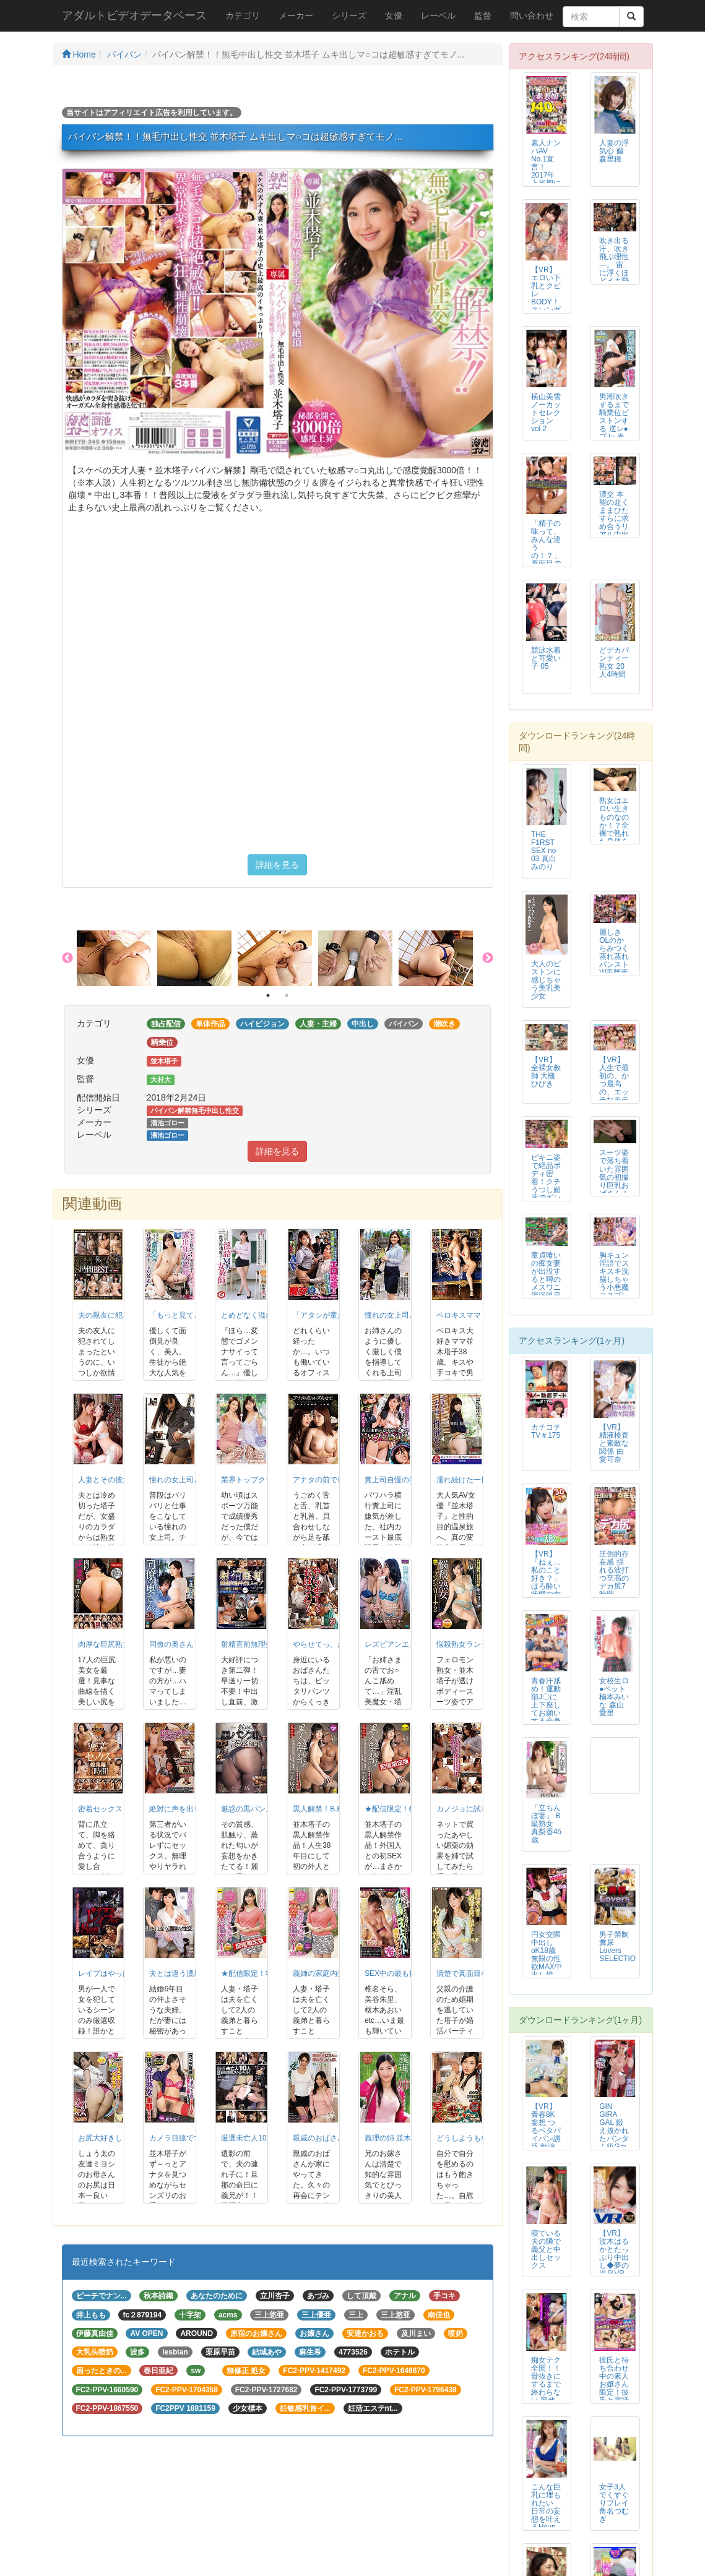 This screenshot has width=705, height=2576. I want to click on レーベル, so click(438, 15).